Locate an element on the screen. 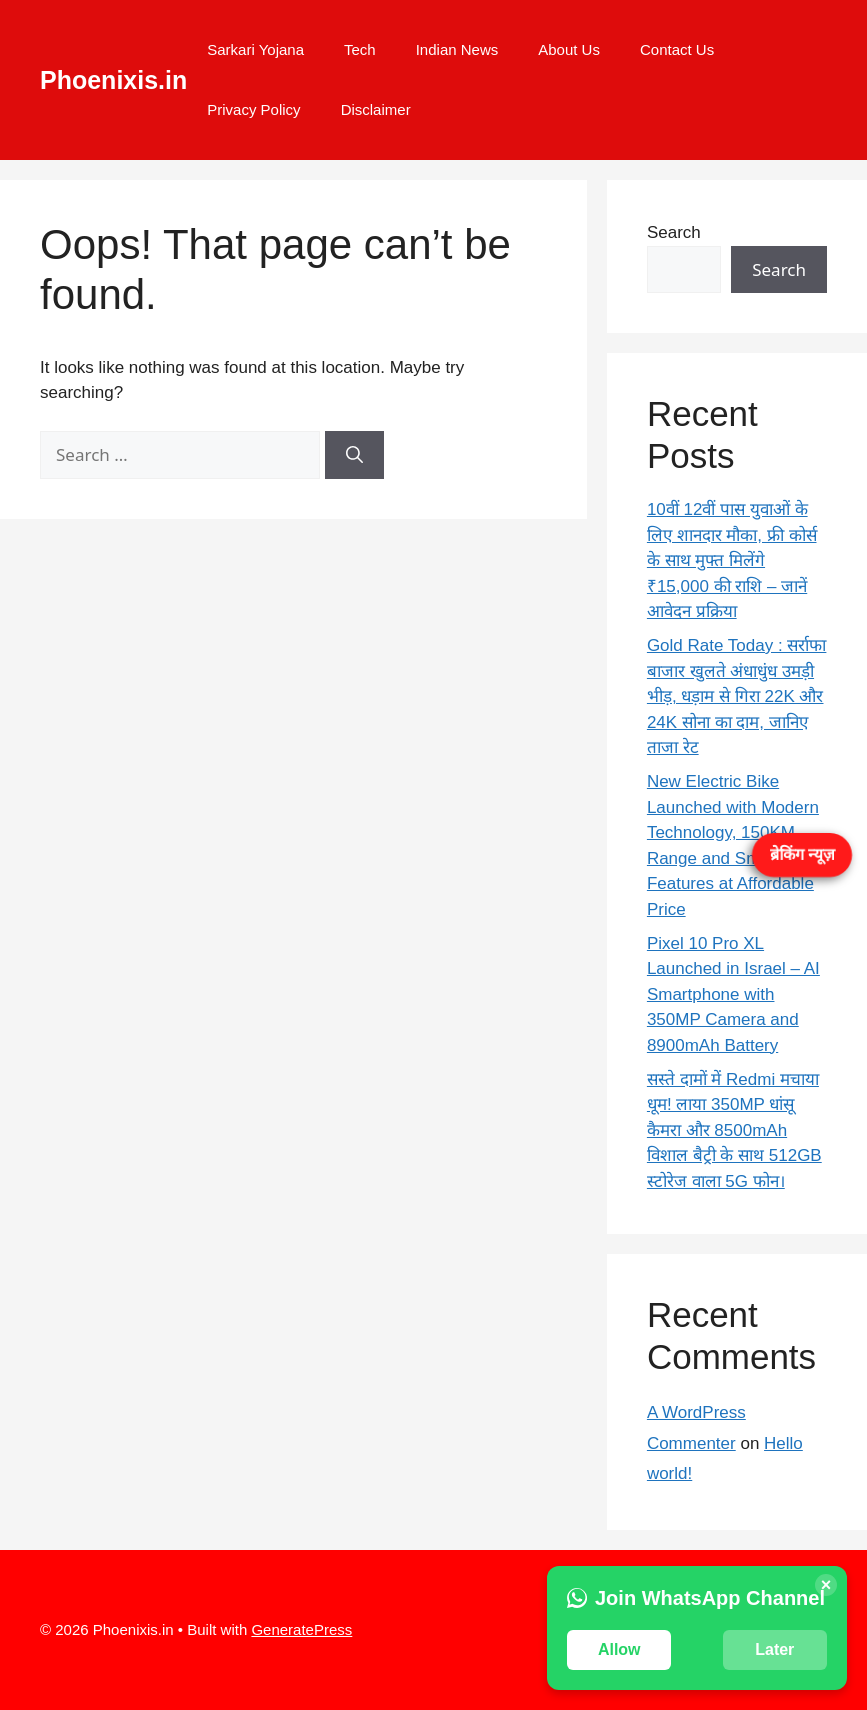 This screenshot has height=1710, width=867. GeneratePress is located at coordinates (301, 1629).